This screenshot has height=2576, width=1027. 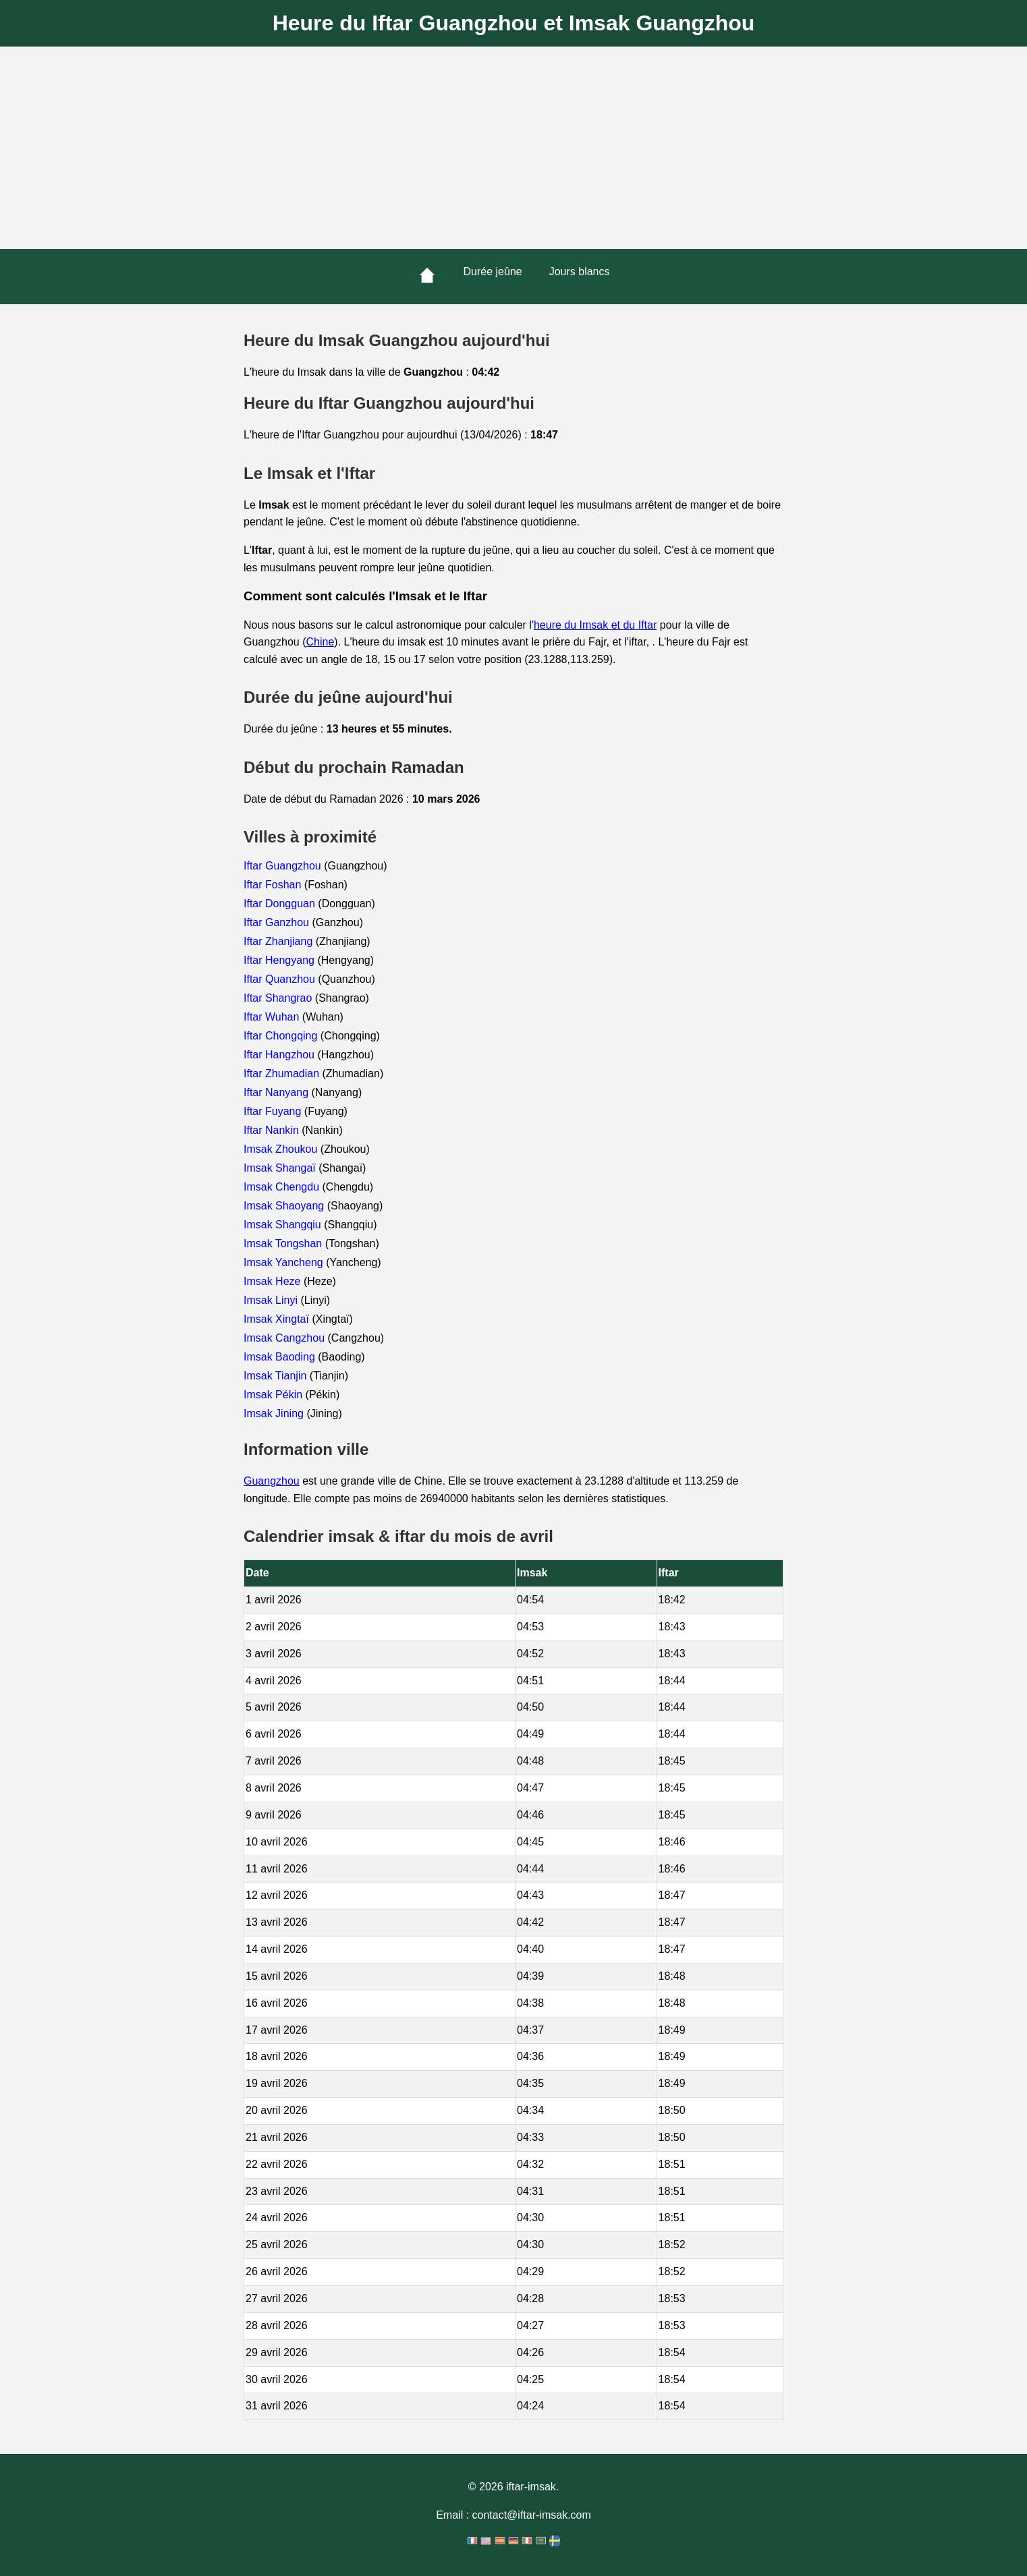 What do you see at coordinates (513, 147) in the screenshot?
I see `[Advertisement]` at bounding box center [513, 147].